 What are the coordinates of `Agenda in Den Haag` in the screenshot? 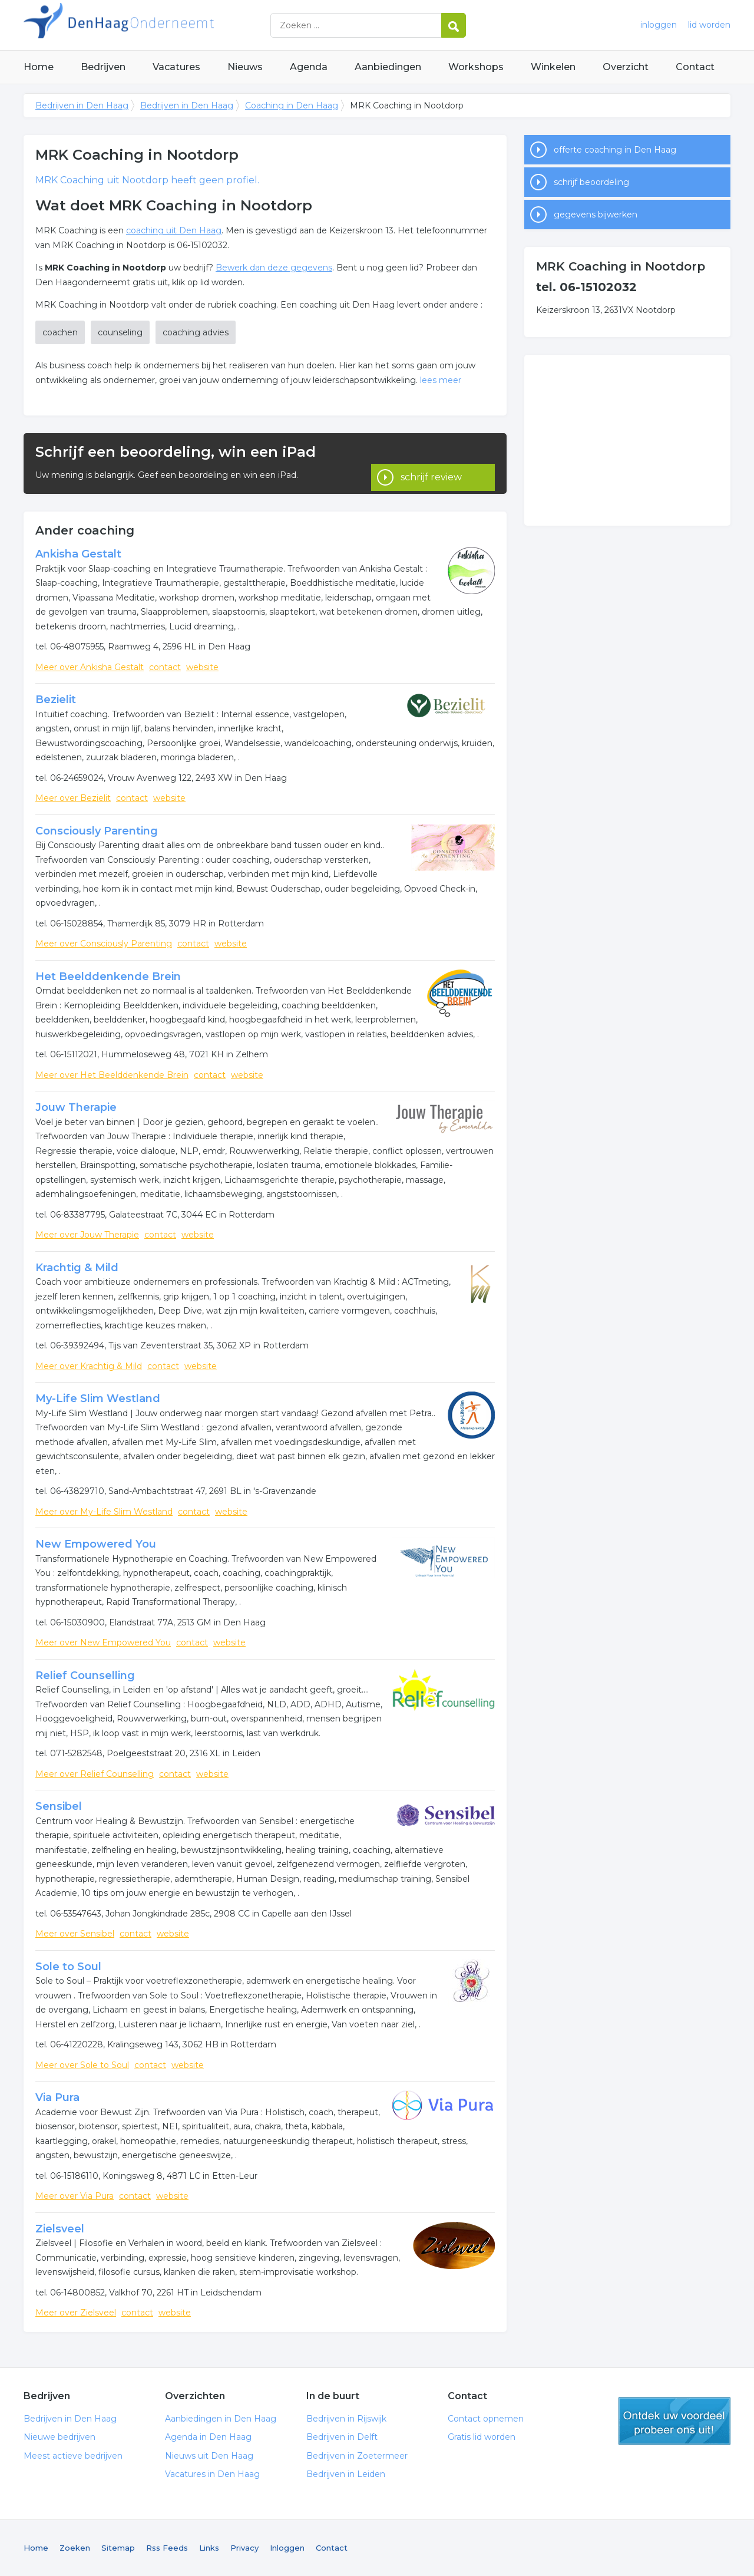 It's located at (208, 2437).